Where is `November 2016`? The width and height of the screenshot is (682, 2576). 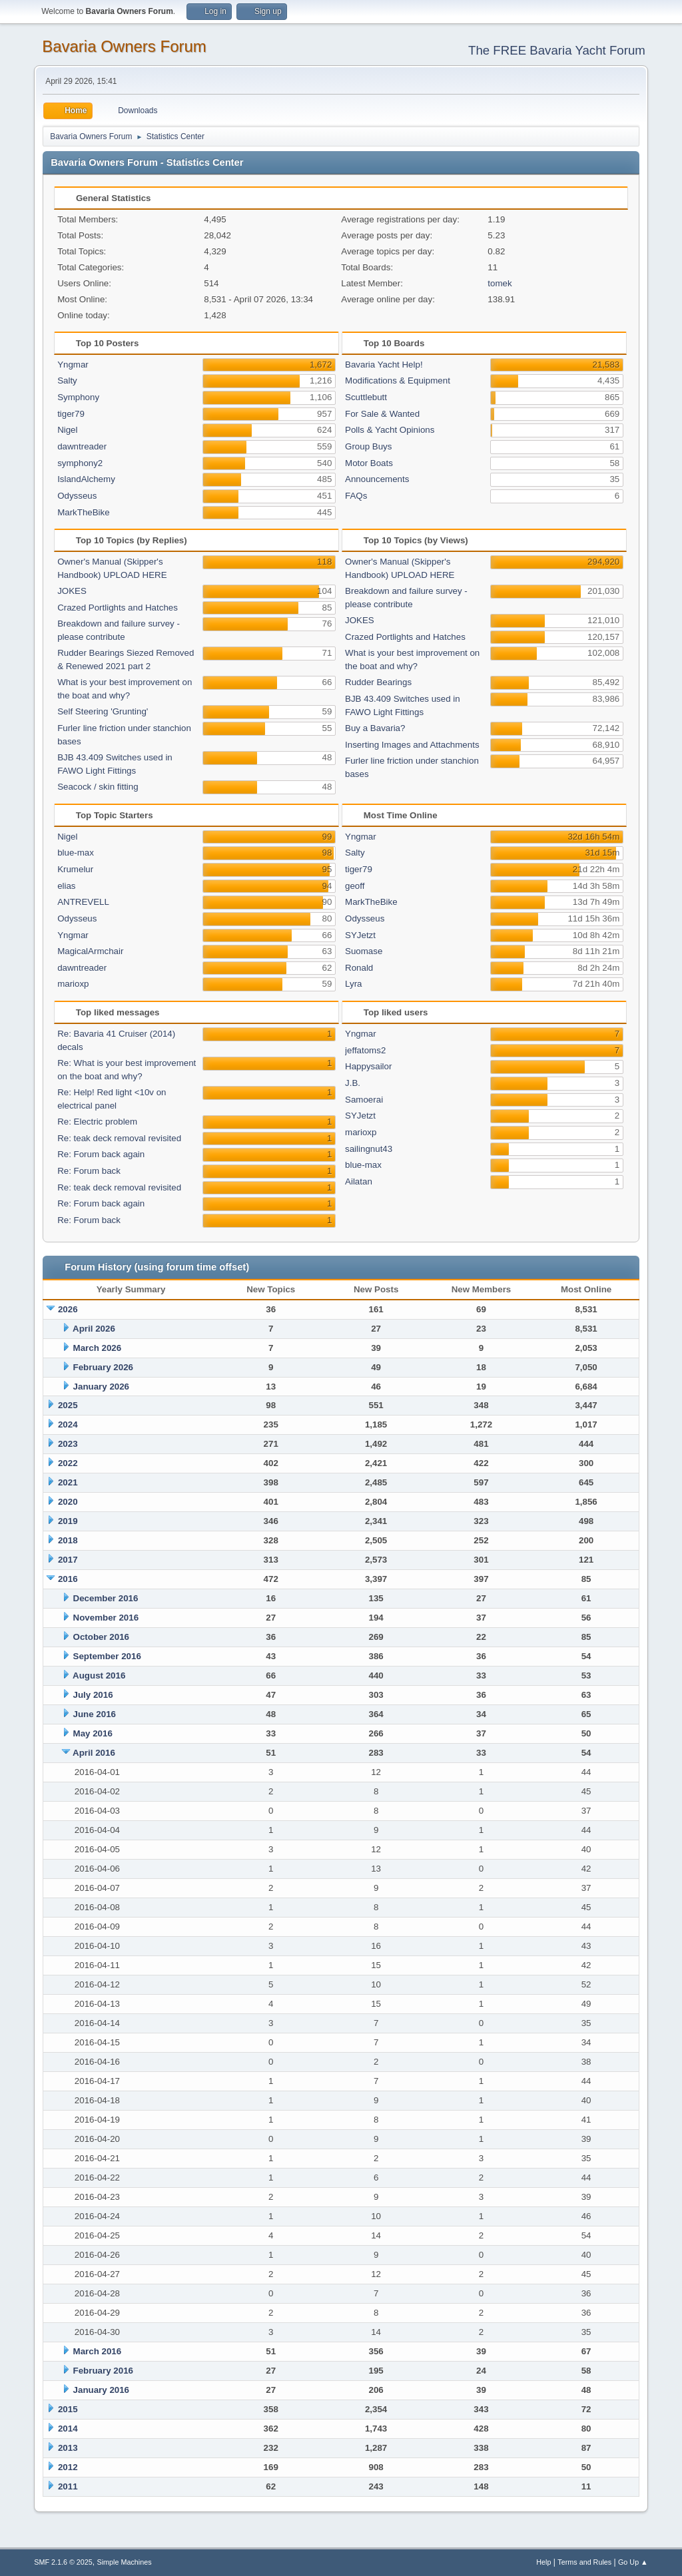
November 2016 is located at coordinates (106, 1618).